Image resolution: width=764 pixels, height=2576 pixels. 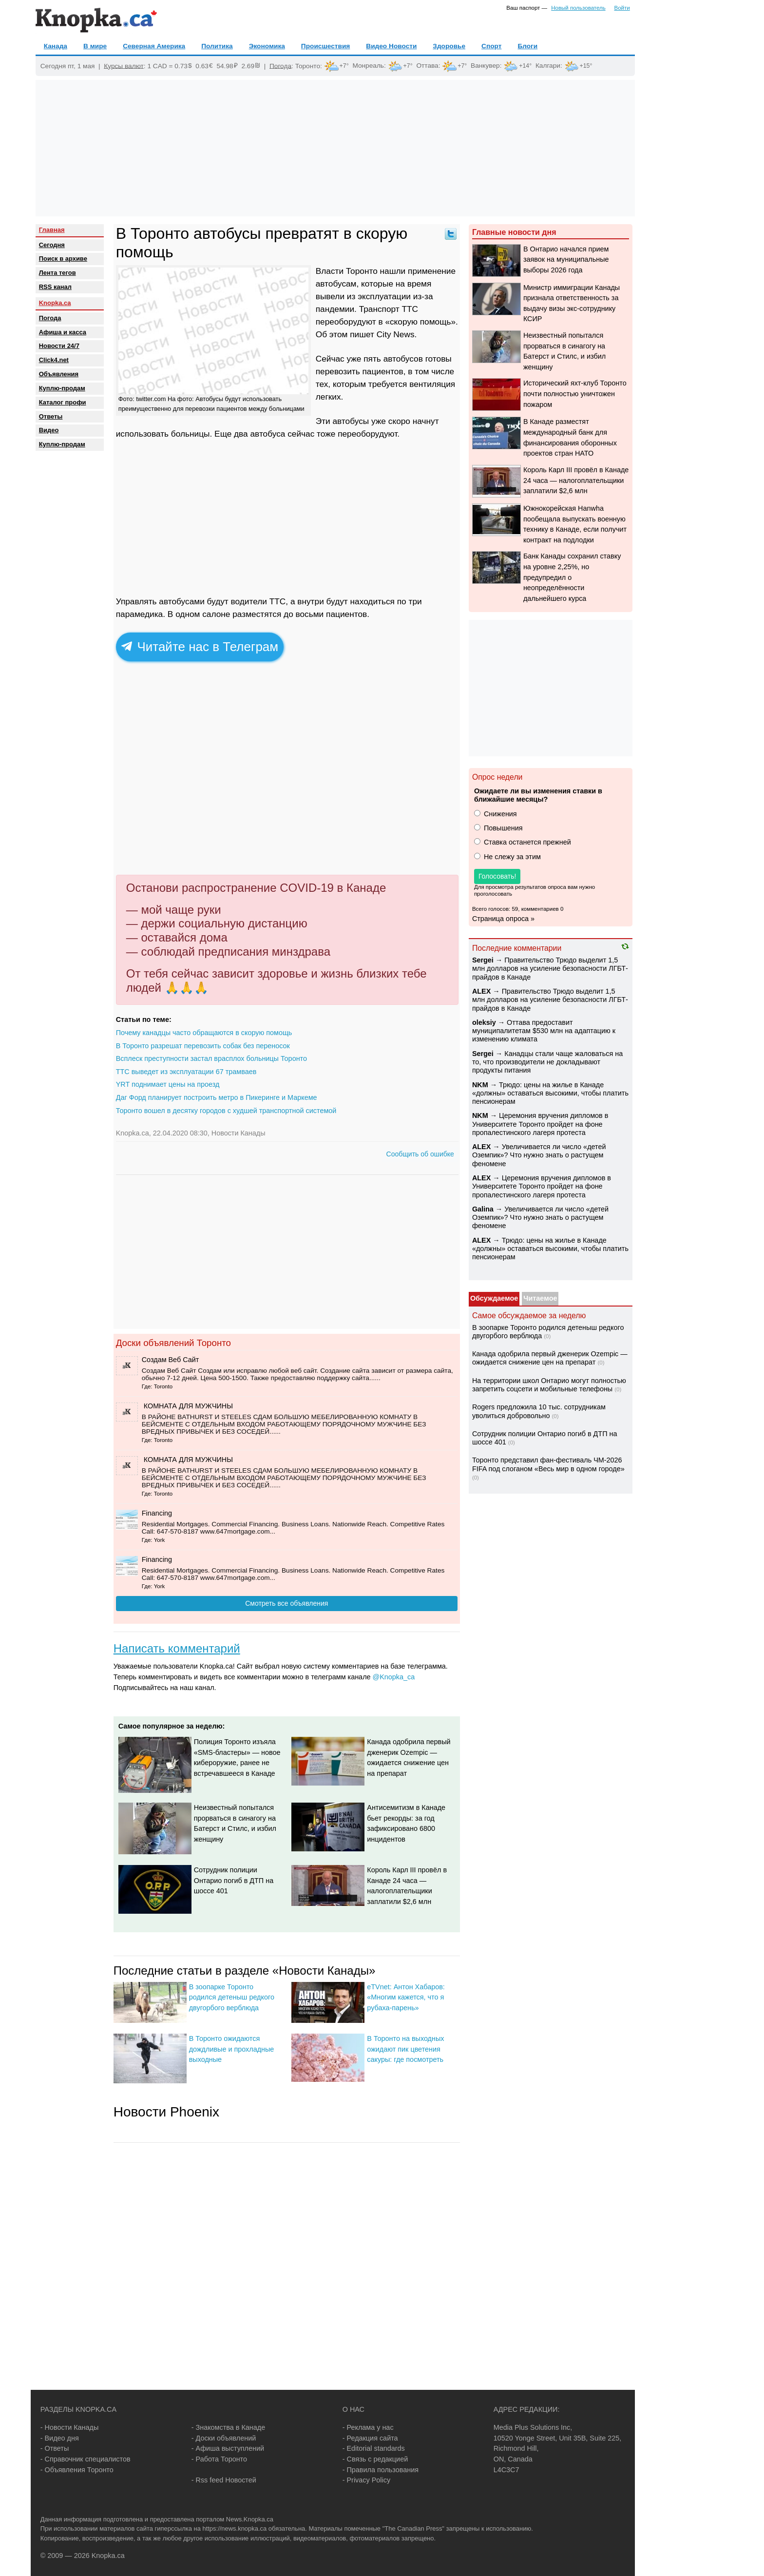 I want to click on Канада одобрила первый дженерик Ozempic — ожидается снижение цен на препарат, so click(x=550, y=1358).